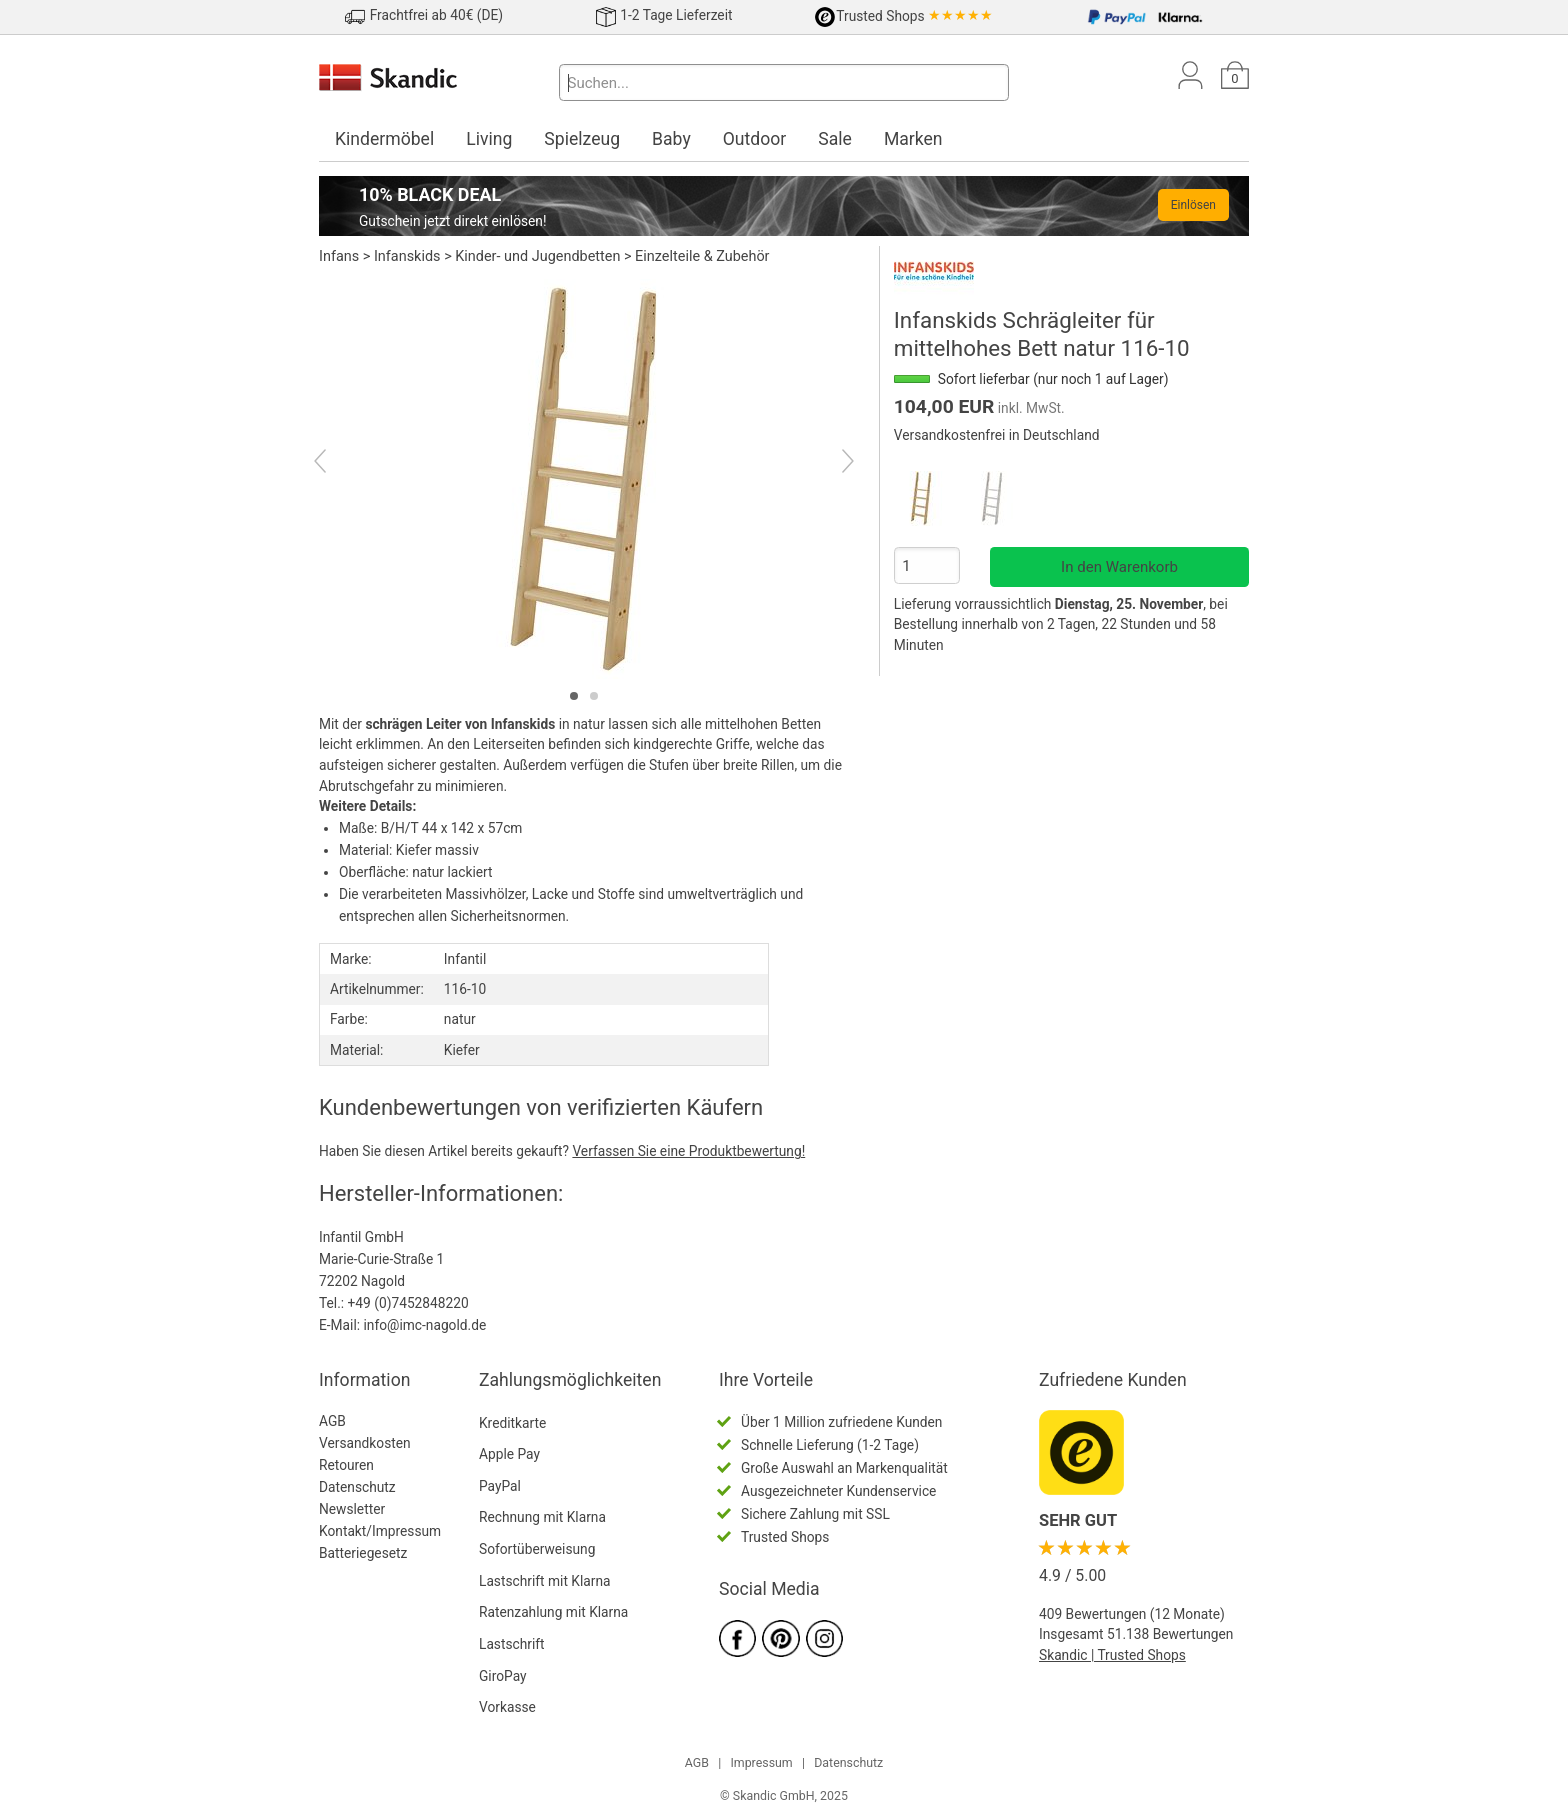  Describe the element at coordinates (339, 256) in the screenshot. I see `Infans` at that location.